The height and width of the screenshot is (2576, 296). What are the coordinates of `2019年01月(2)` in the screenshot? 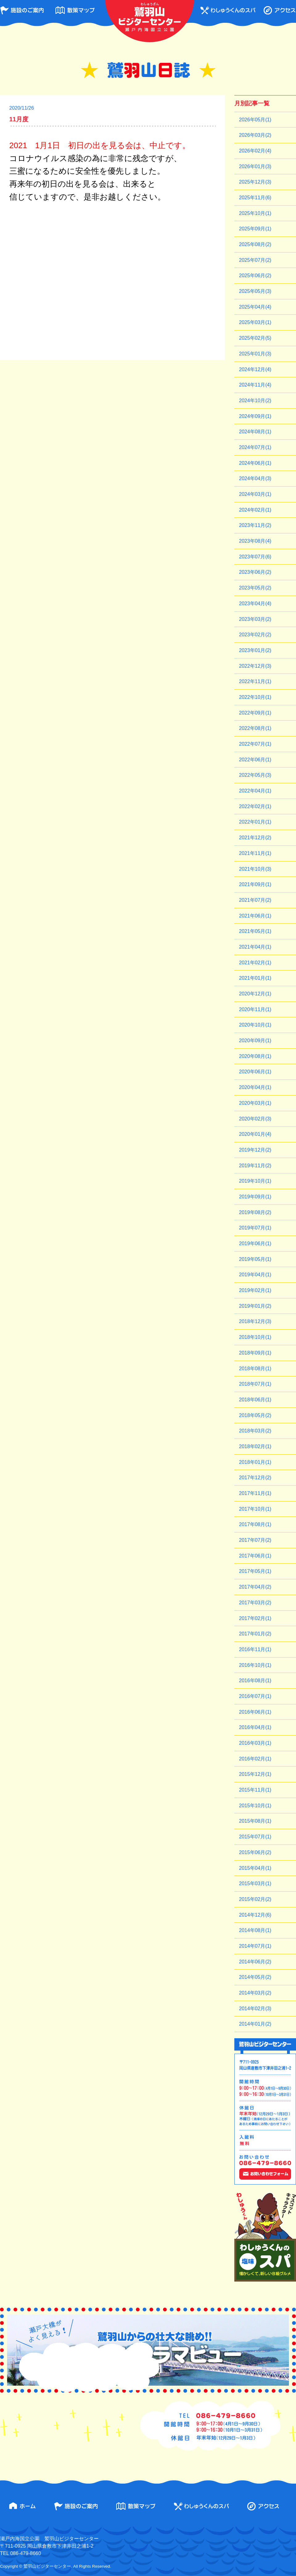 It's located at (255, 1306).